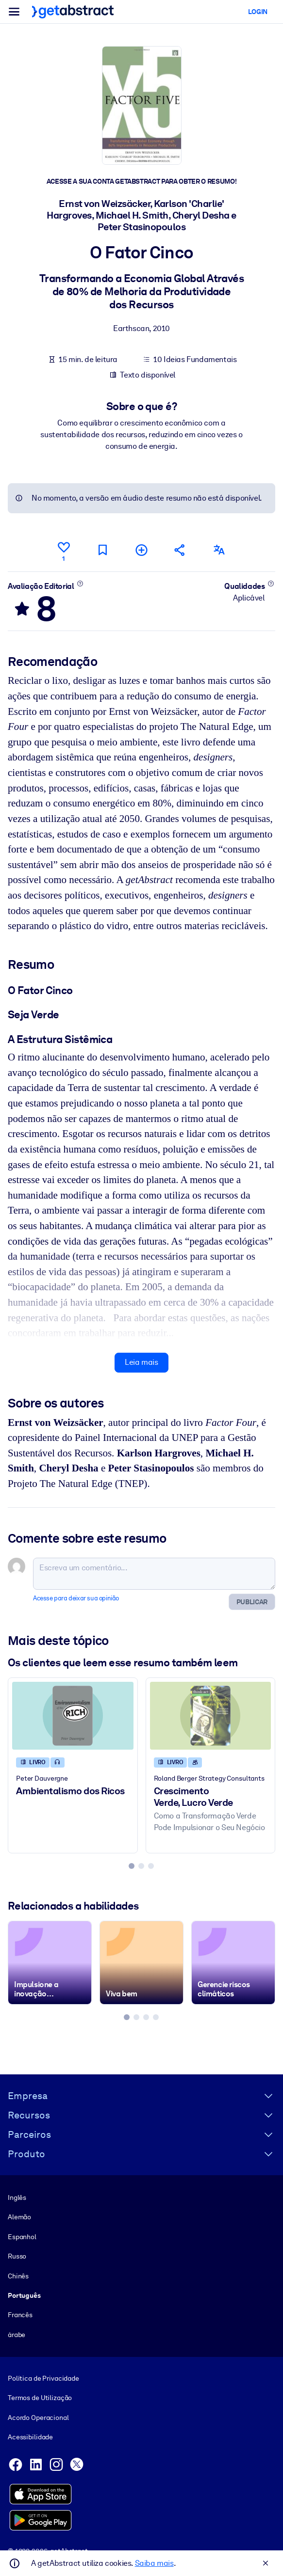 The image size is (283, 2576). What do you see at coordinates (154, 1574) in the screenshot?
I see `[Escreva um comentário...]` at bounding box center [154, 1574].